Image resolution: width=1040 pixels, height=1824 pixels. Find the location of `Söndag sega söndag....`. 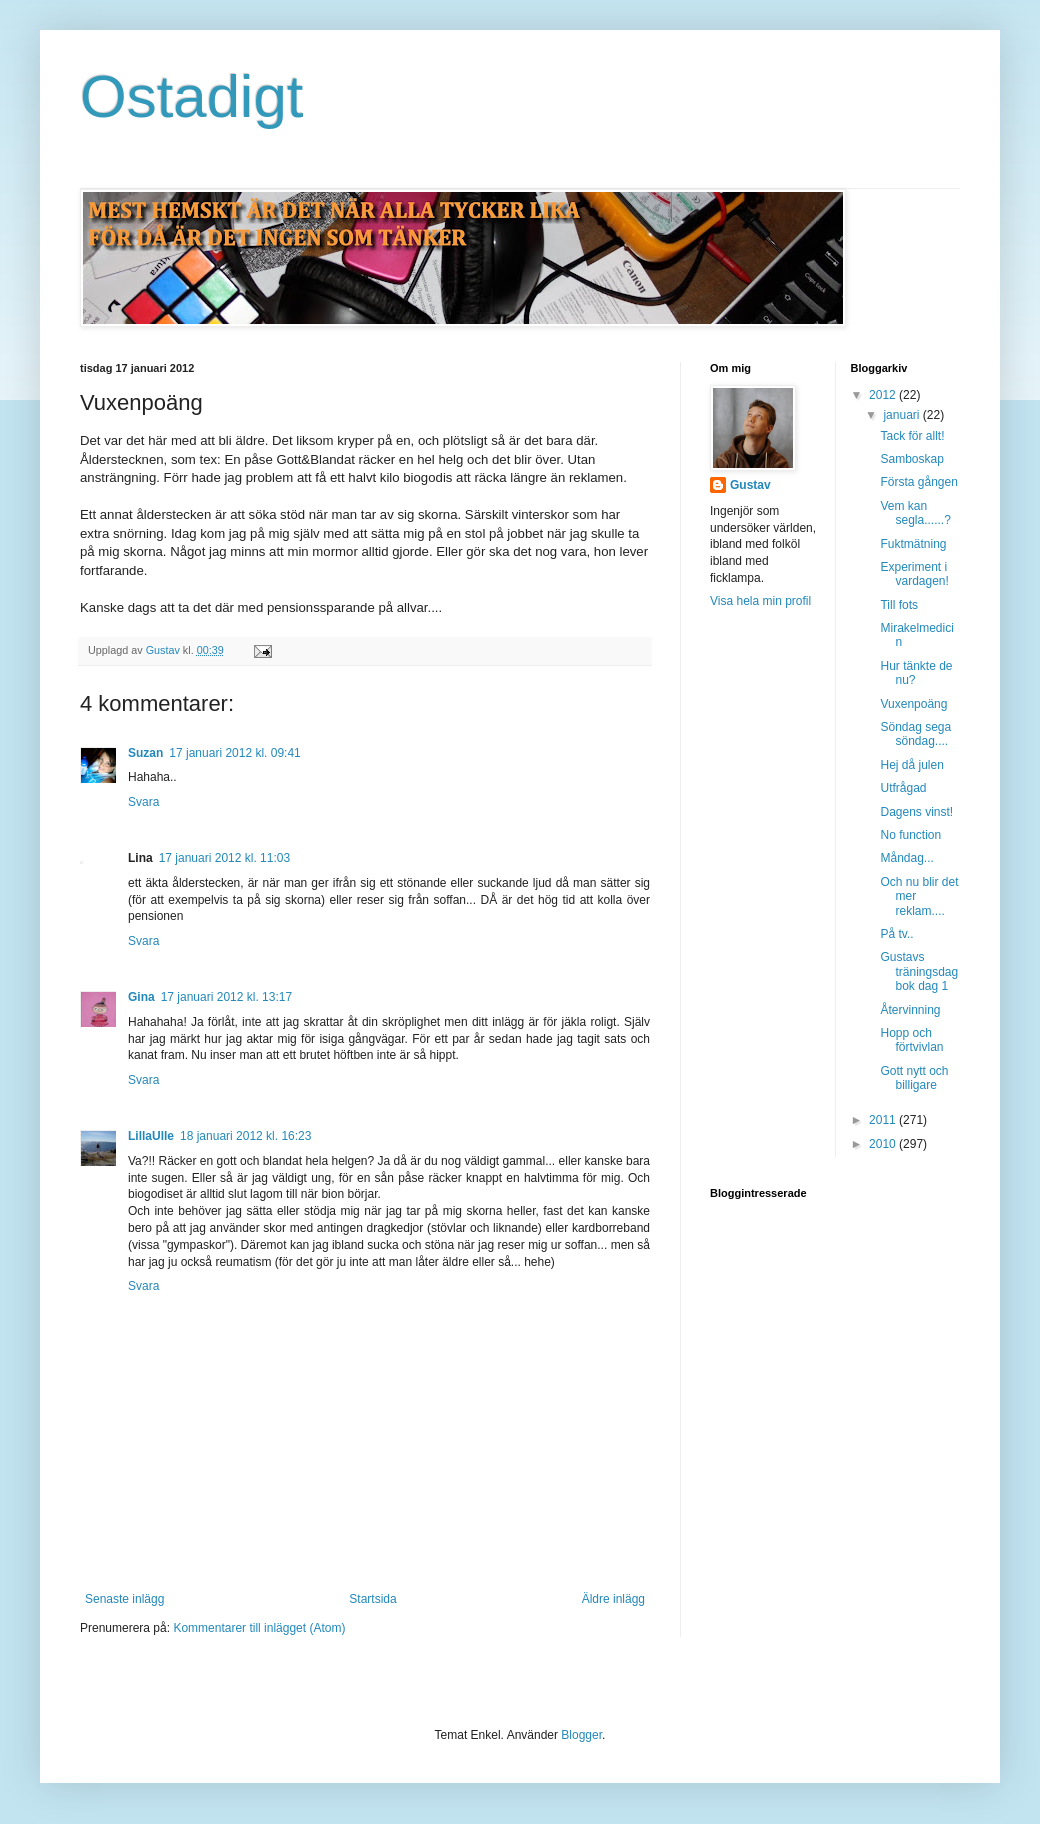

Söndag sega söndag.... is located at coordinates (915, 734).